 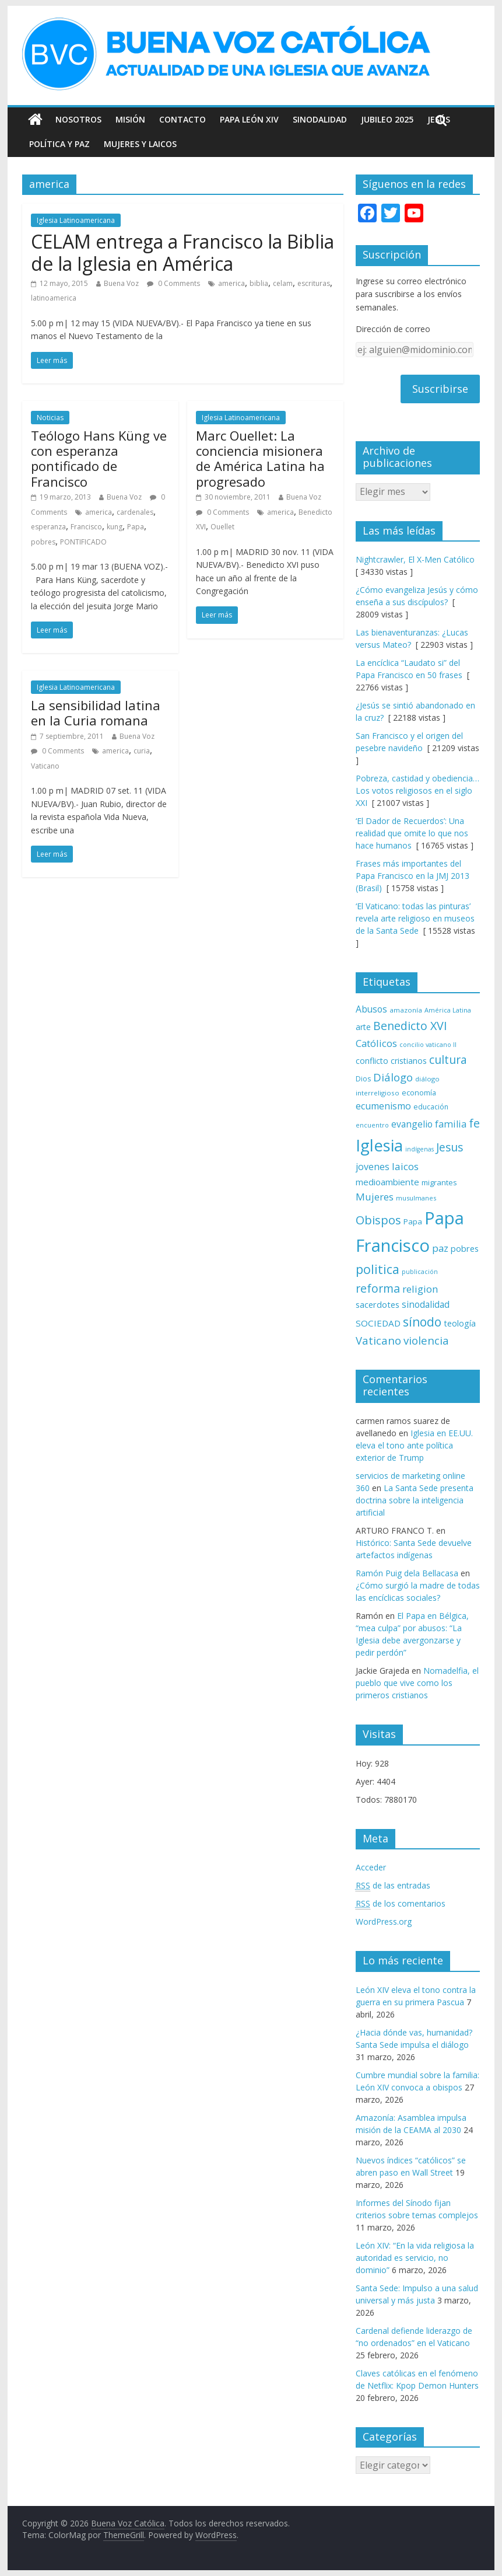 I want to click on 0 Comments, so click(x=173, y=283).